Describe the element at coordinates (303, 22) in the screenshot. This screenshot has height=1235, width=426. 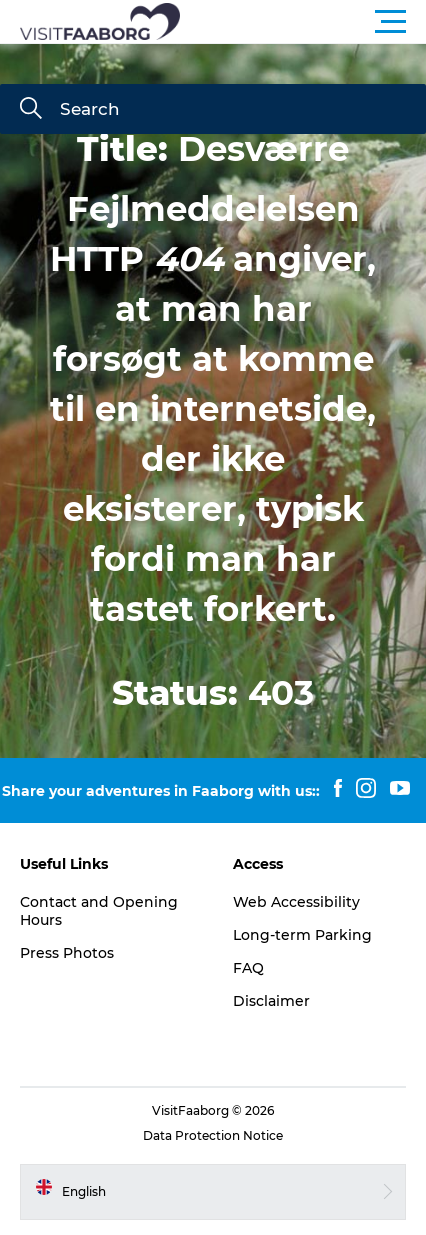
I see `[button]` at that location.